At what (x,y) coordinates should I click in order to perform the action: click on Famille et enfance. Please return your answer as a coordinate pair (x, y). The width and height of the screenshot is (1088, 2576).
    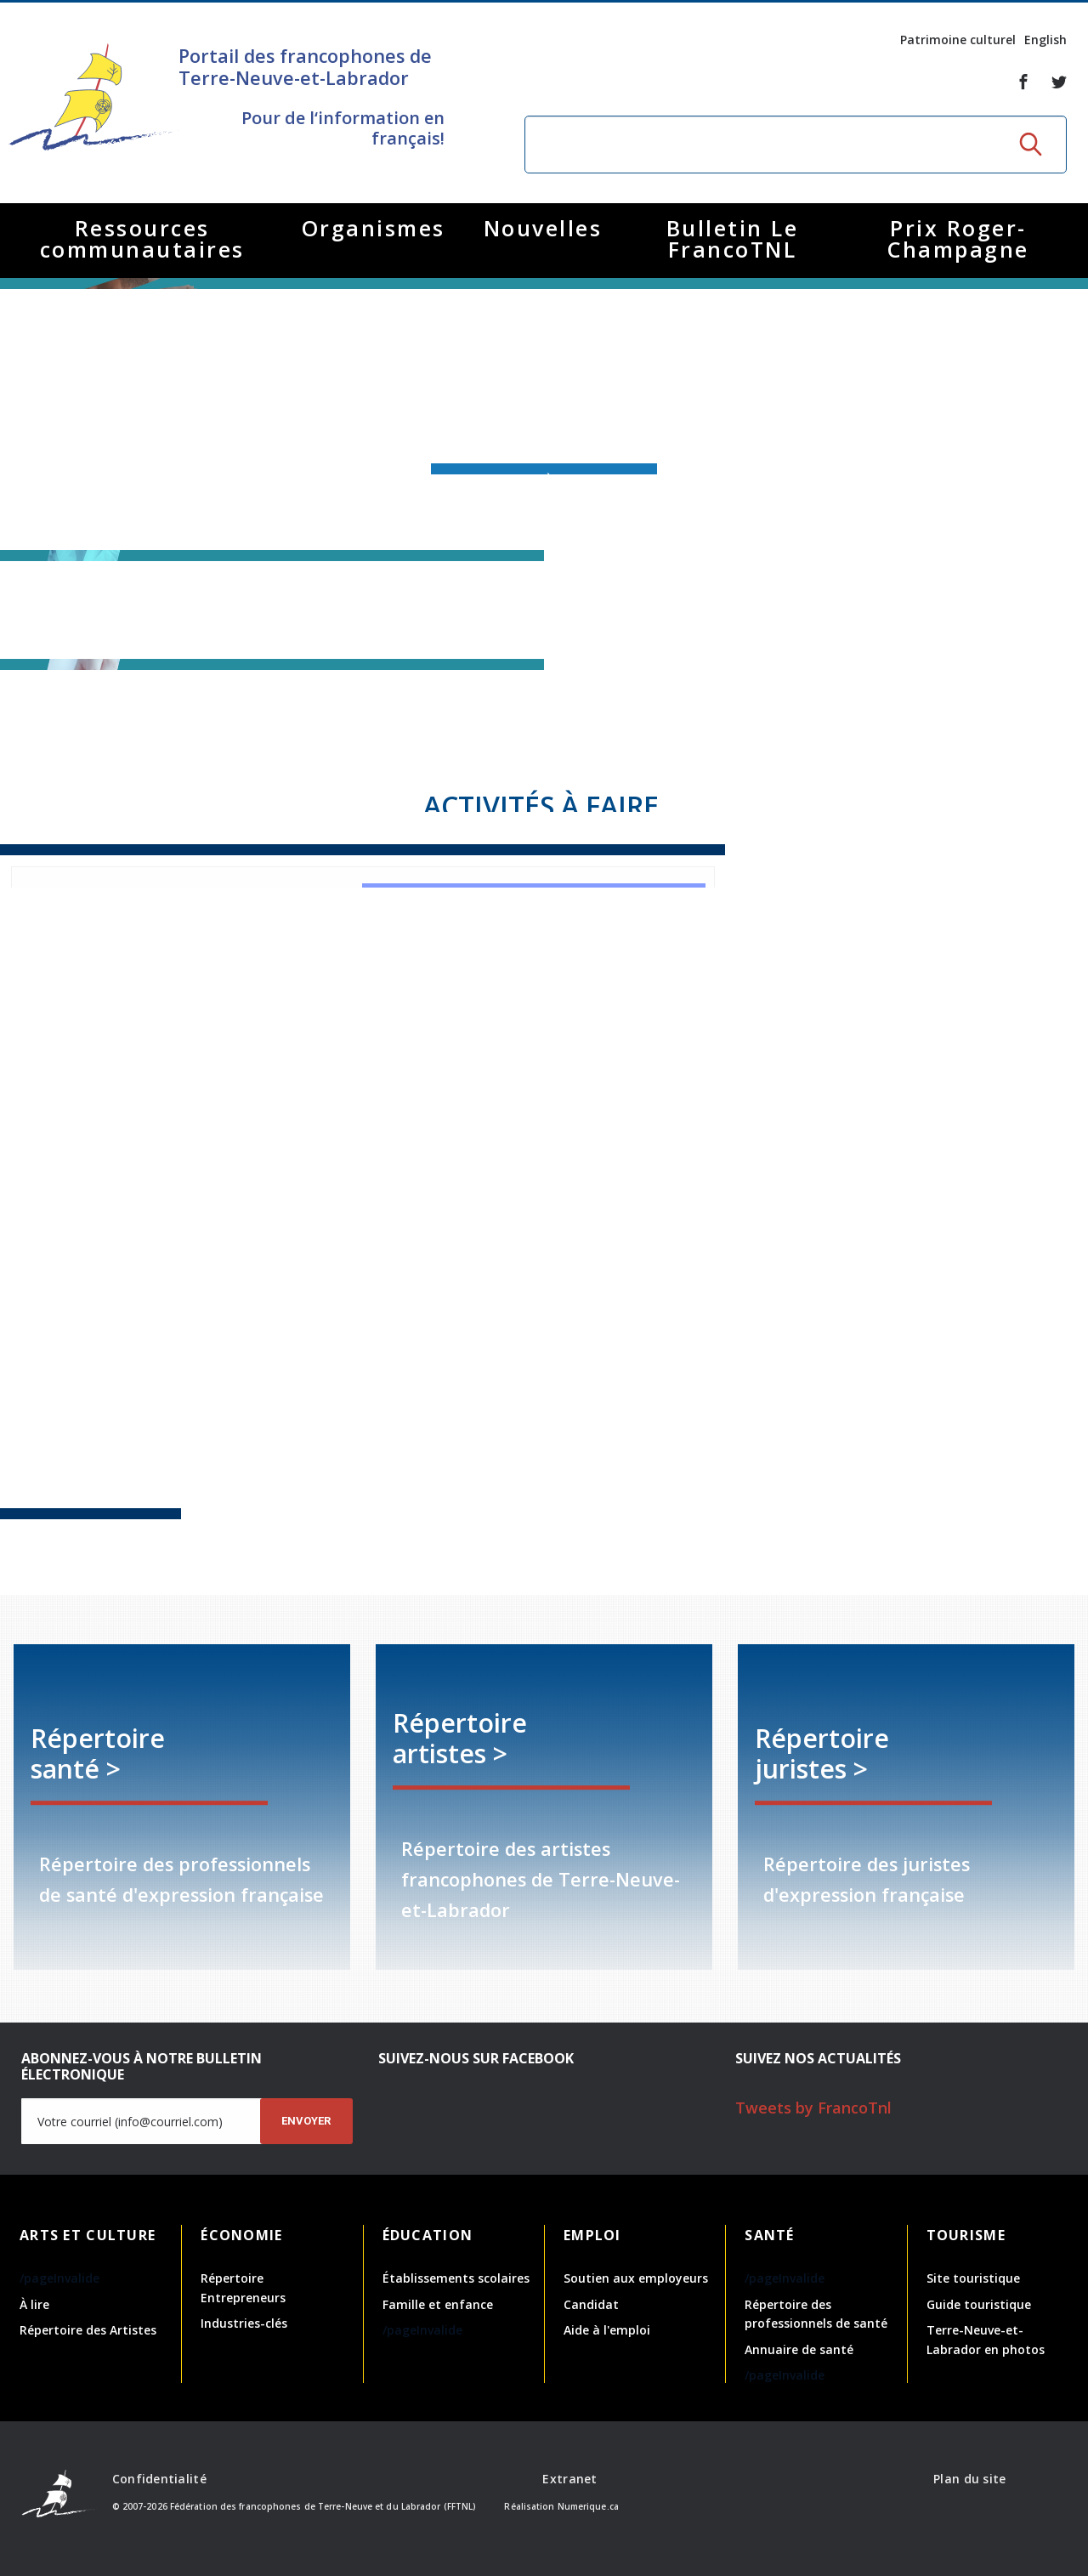
    Looking at the image, I should click on (437, 2304).